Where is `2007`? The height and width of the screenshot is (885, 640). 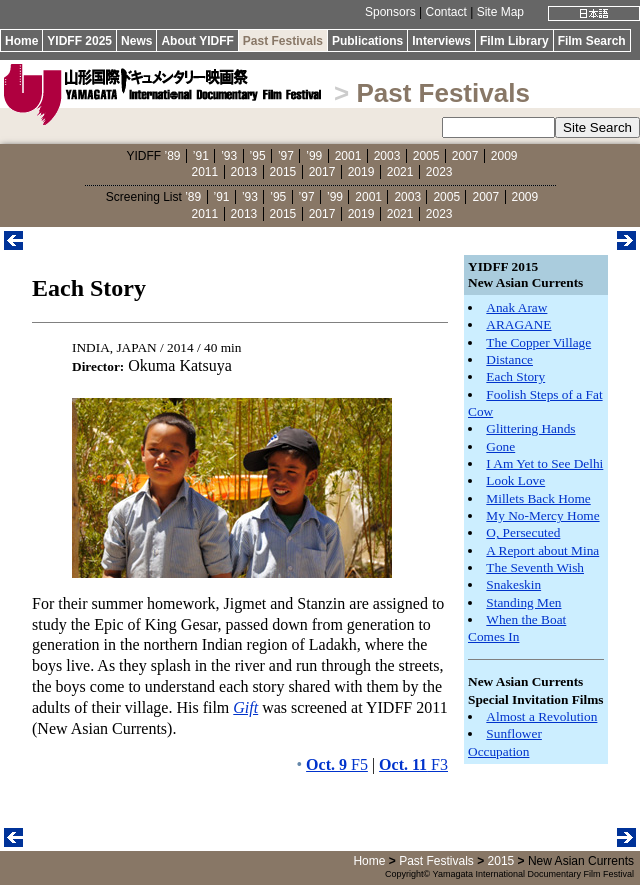 2007 is located at coordinates (465, 156).